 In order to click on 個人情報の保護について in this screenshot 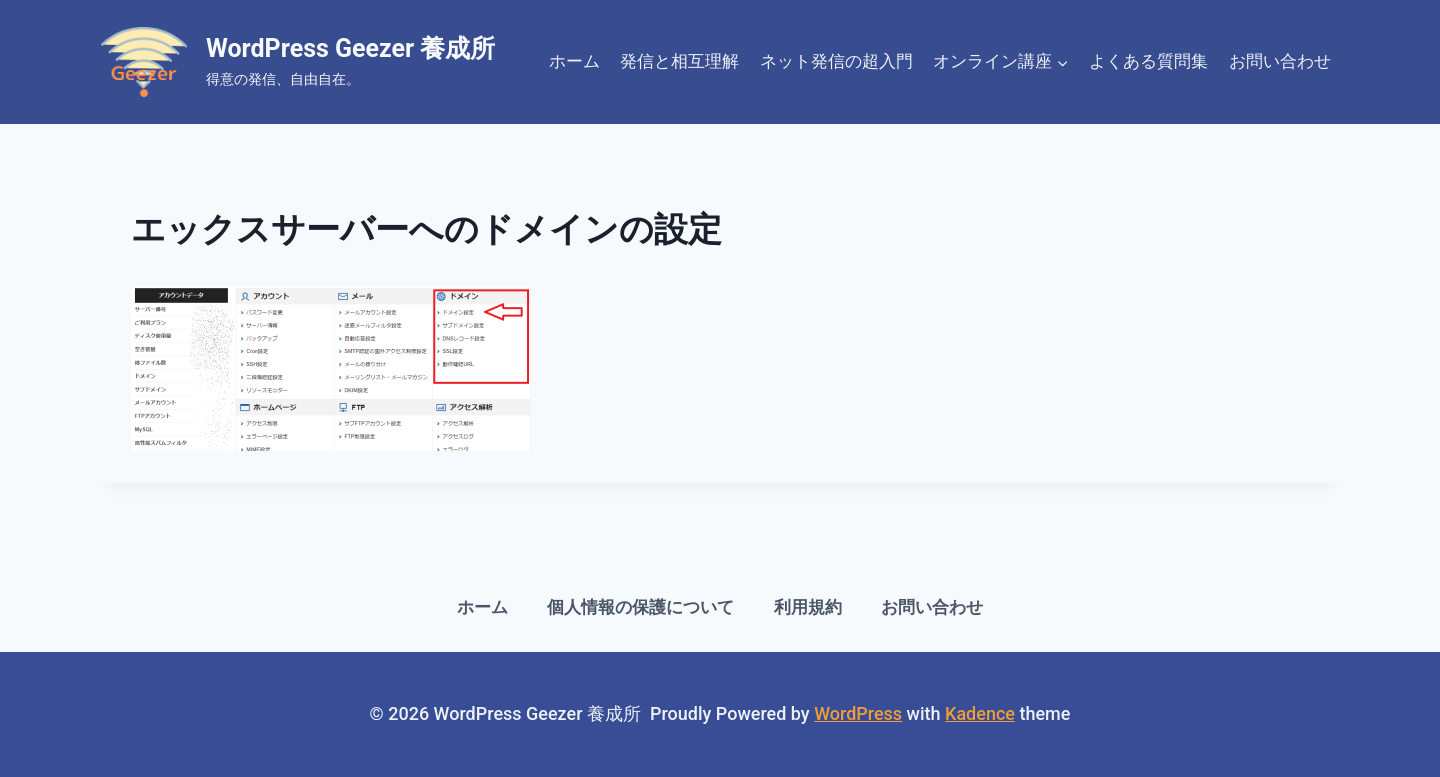, I will do `click(640, 607)`.